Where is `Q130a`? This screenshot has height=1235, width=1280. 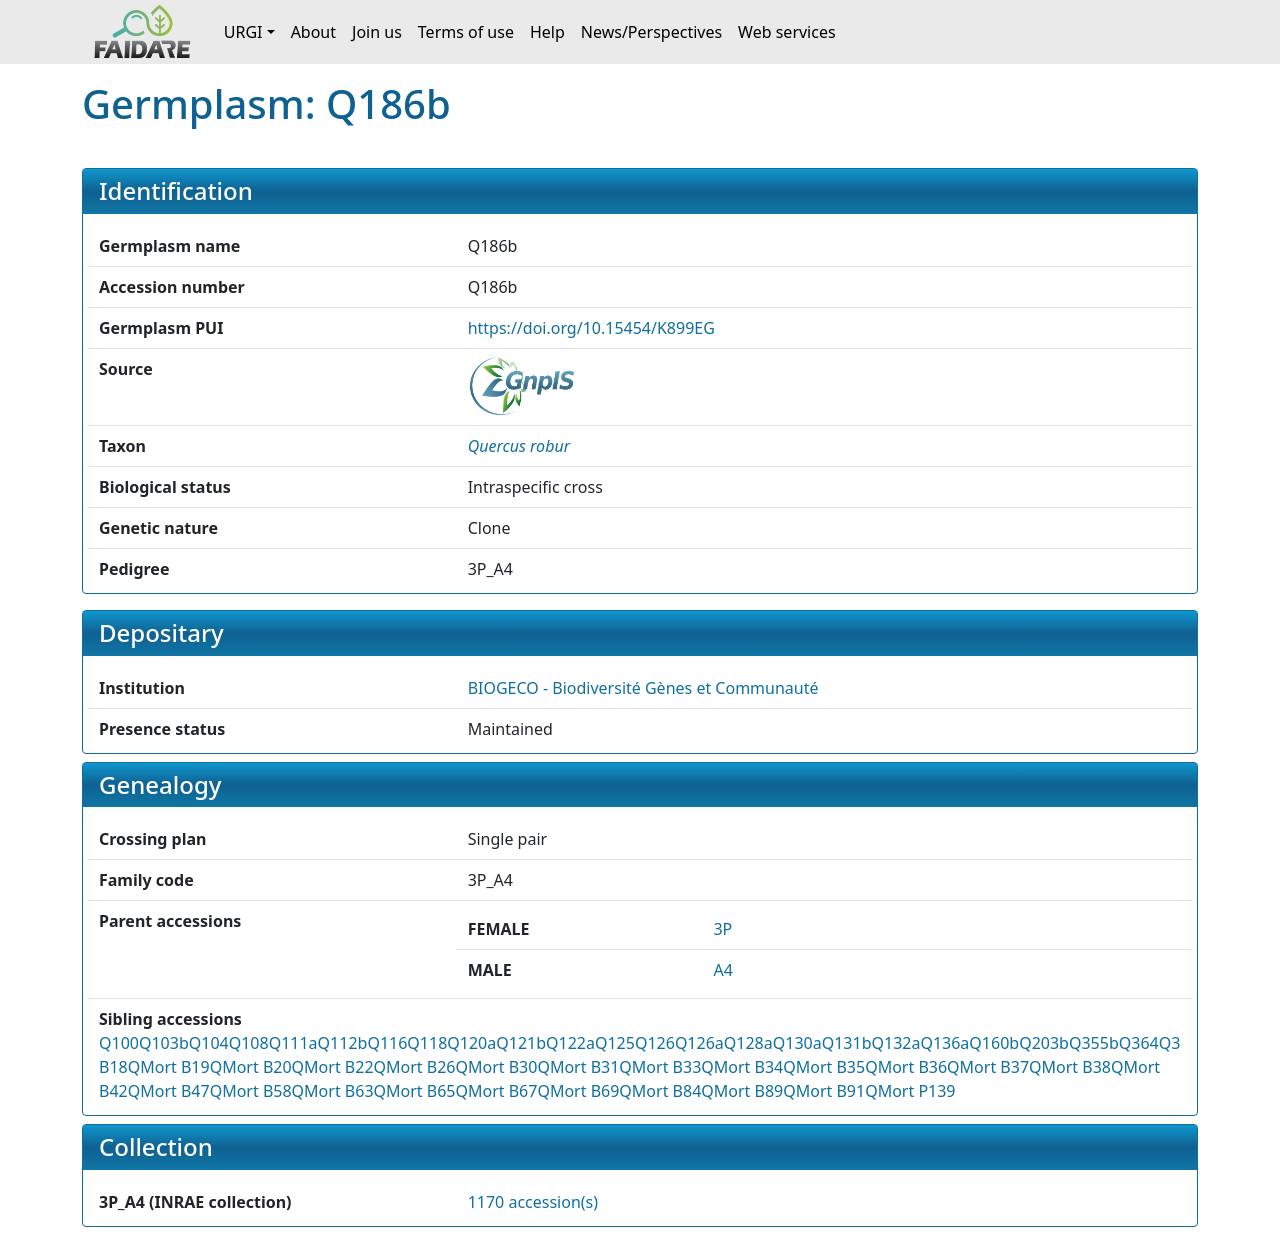 Q130a is located at coordinates (797, 1043).